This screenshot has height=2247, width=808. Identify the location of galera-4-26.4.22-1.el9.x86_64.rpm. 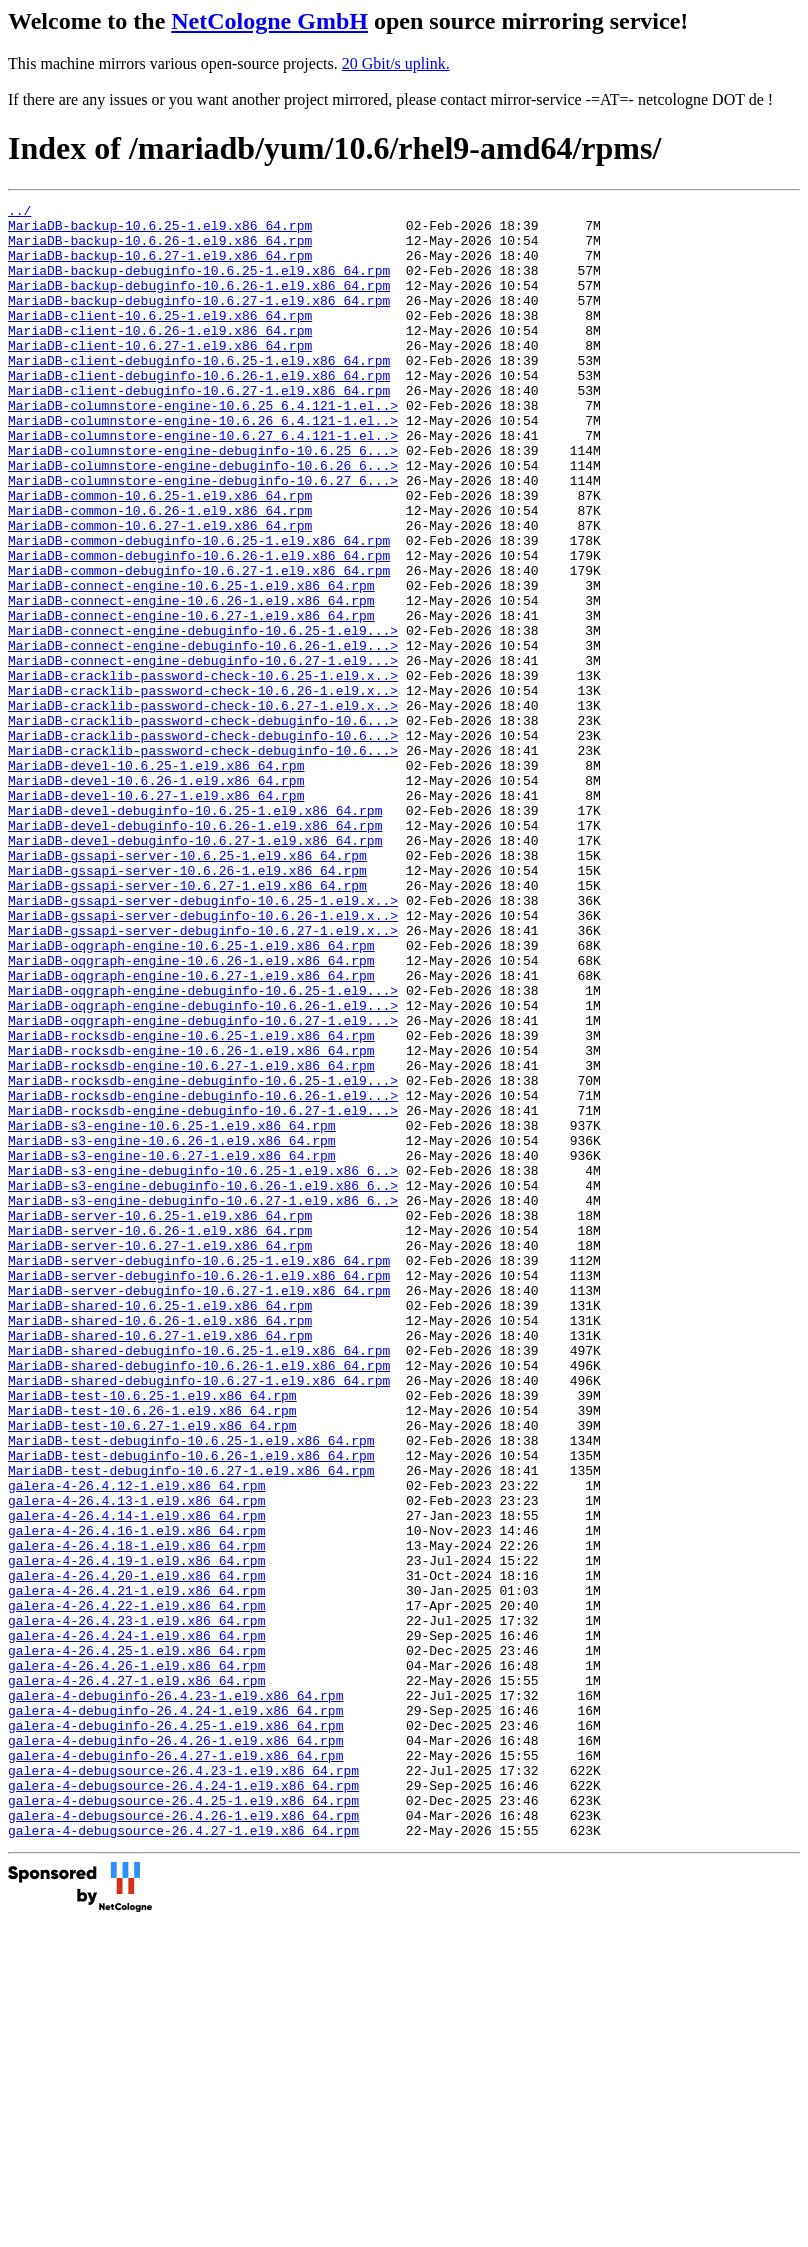
(136, 1887).